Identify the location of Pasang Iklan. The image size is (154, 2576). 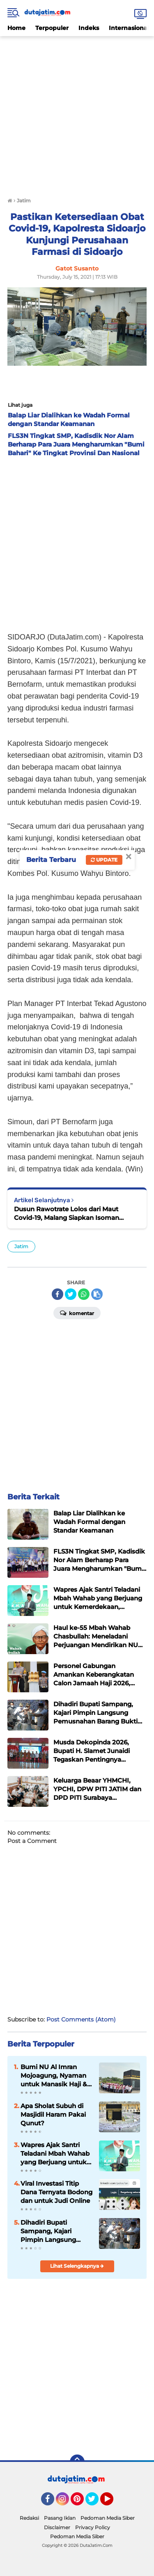
(60, 2518).